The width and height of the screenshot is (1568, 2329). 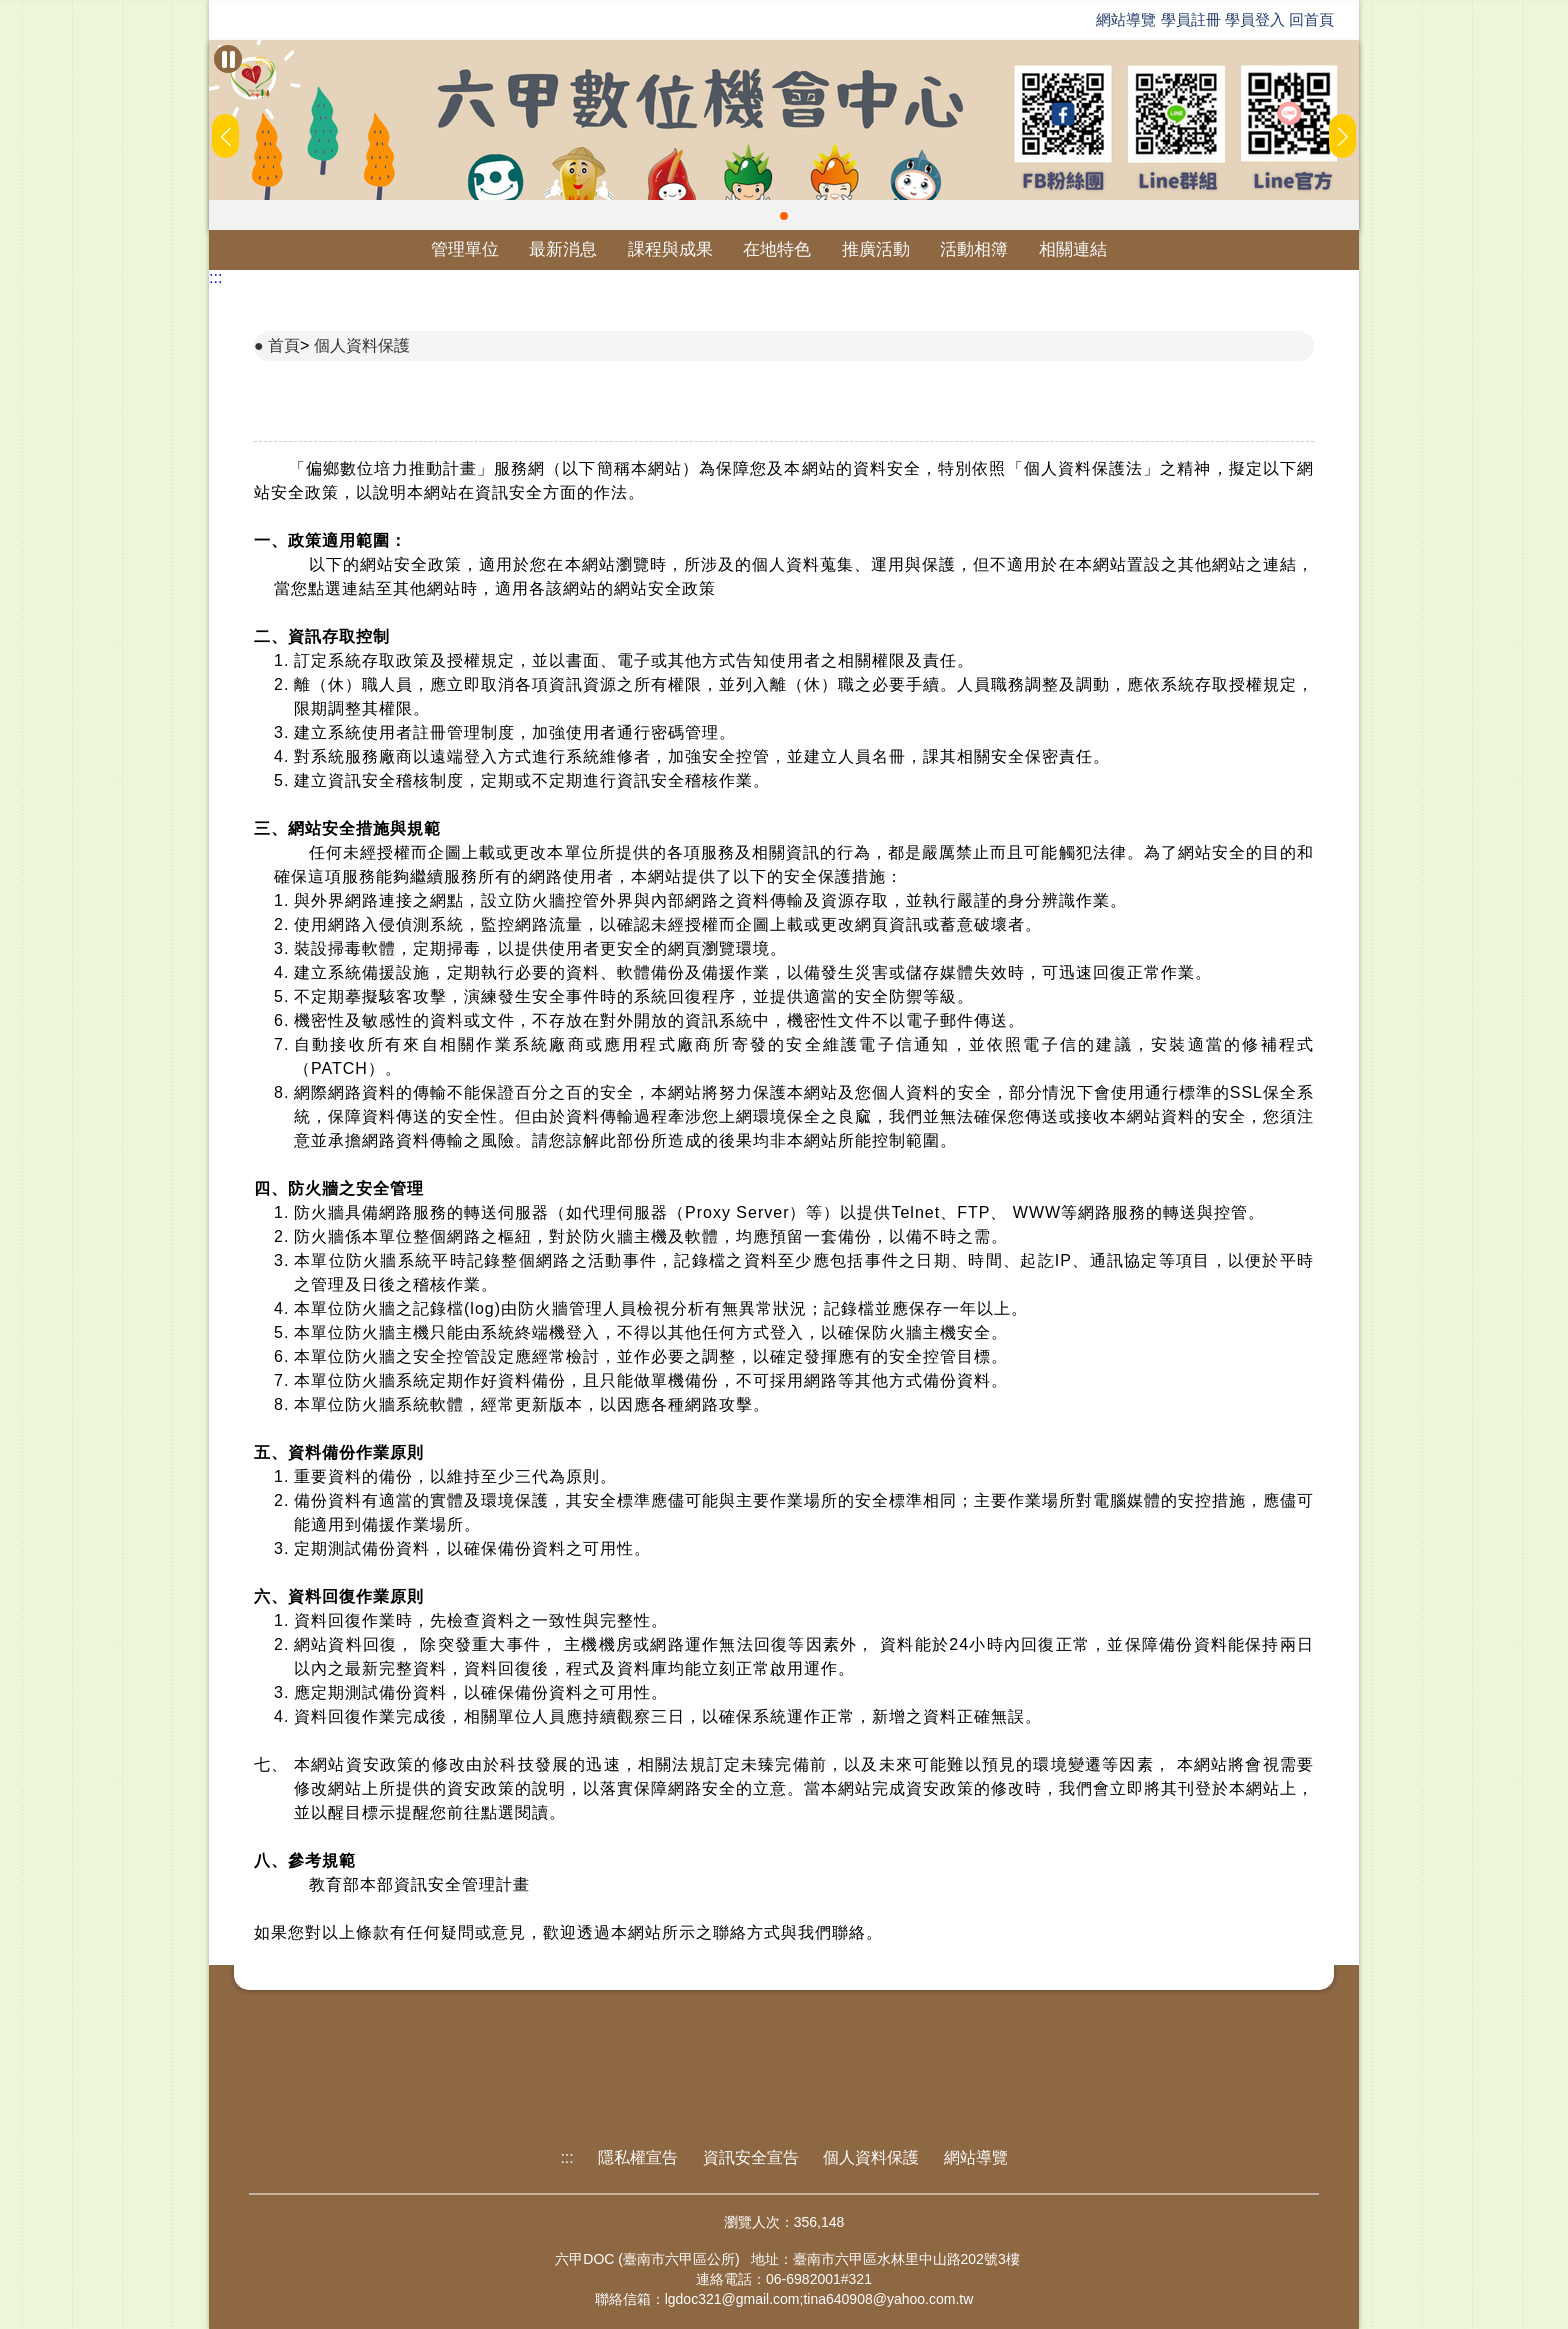 I want to click on lgdoc321@gmail.com;tina640908@yahoo.com.tw, so click(x=819, y=2299).